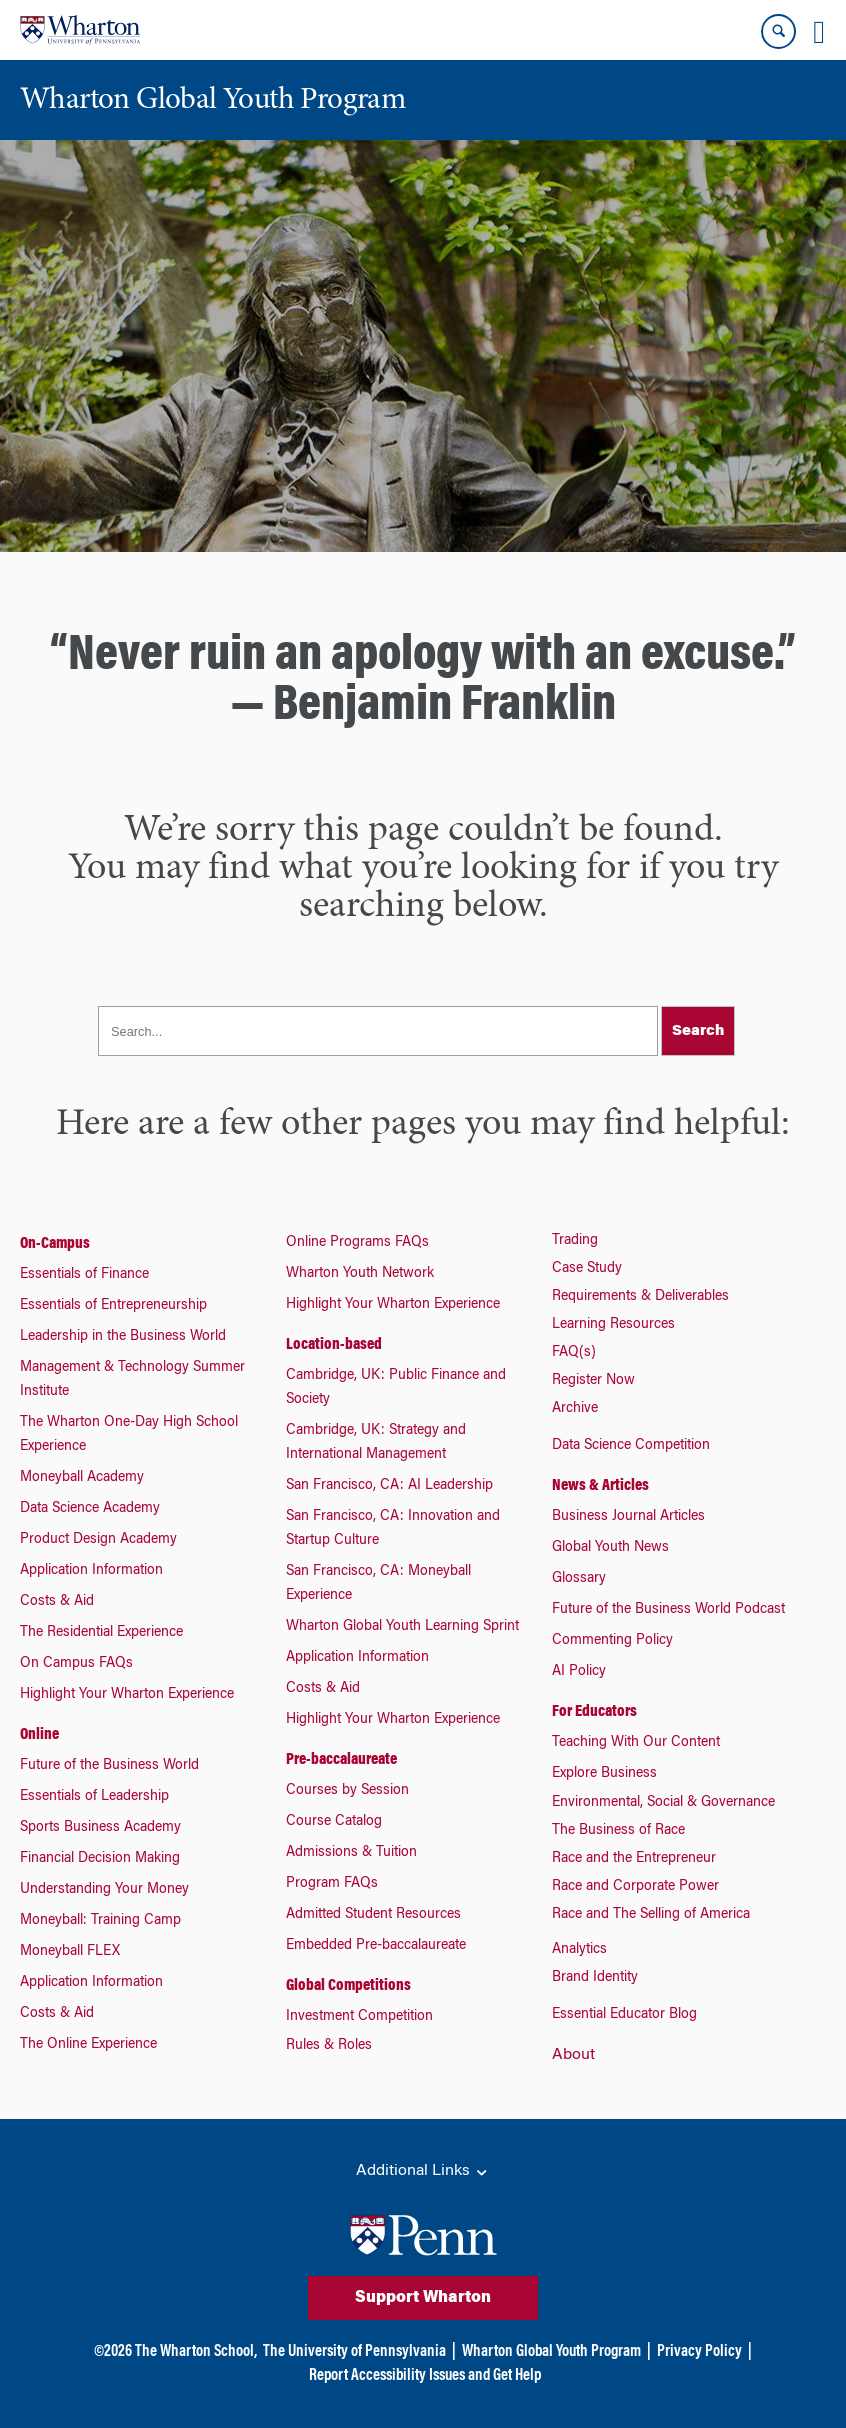 Image resolution: width=846 pixels, height=2428 pixels. Describe the element at coordinates (359, 2017) in the screenshot. I see `Investment Competition` at that location.